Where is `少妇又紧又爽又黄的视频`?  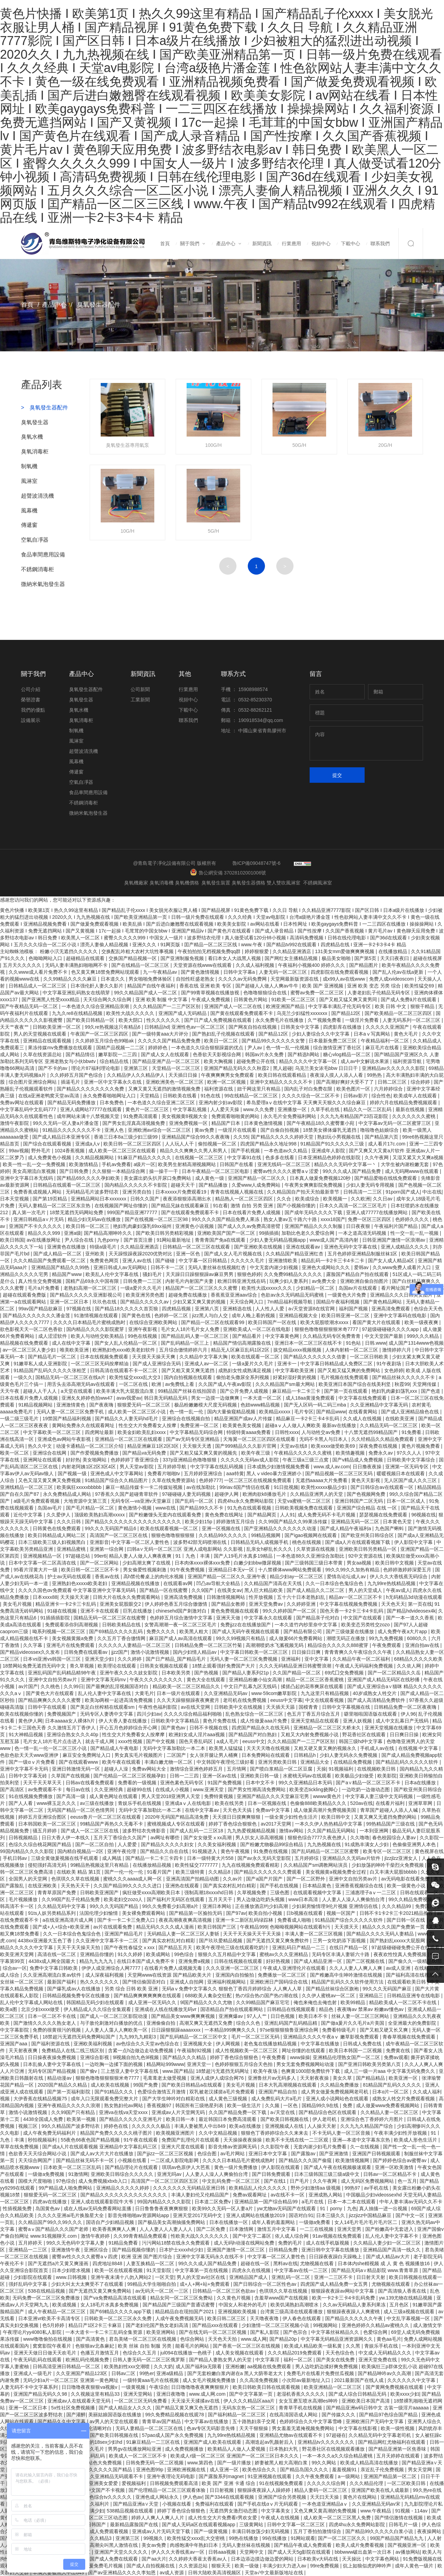
少妇又紧又爽又黄的视频 is located at coordinates (200, 1301).